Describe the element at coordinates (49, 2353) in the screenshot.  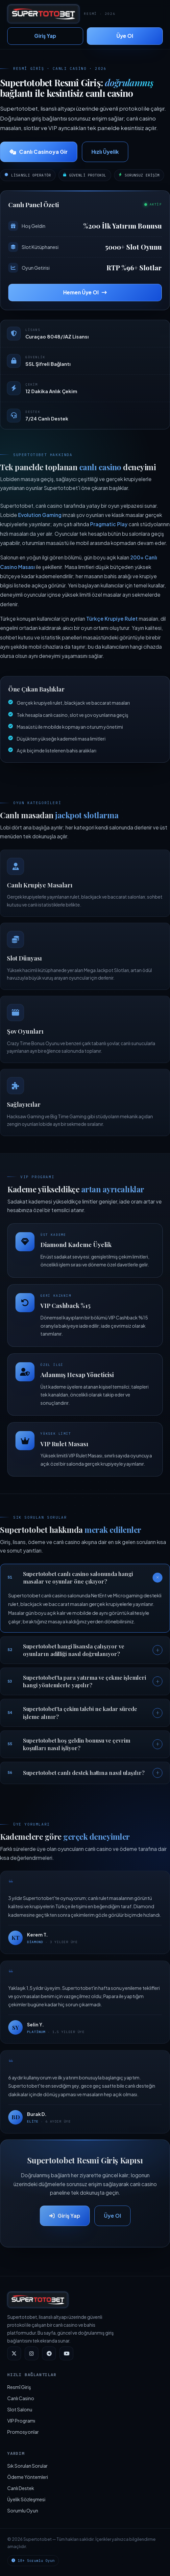
I see `[Telegram]` at that location.